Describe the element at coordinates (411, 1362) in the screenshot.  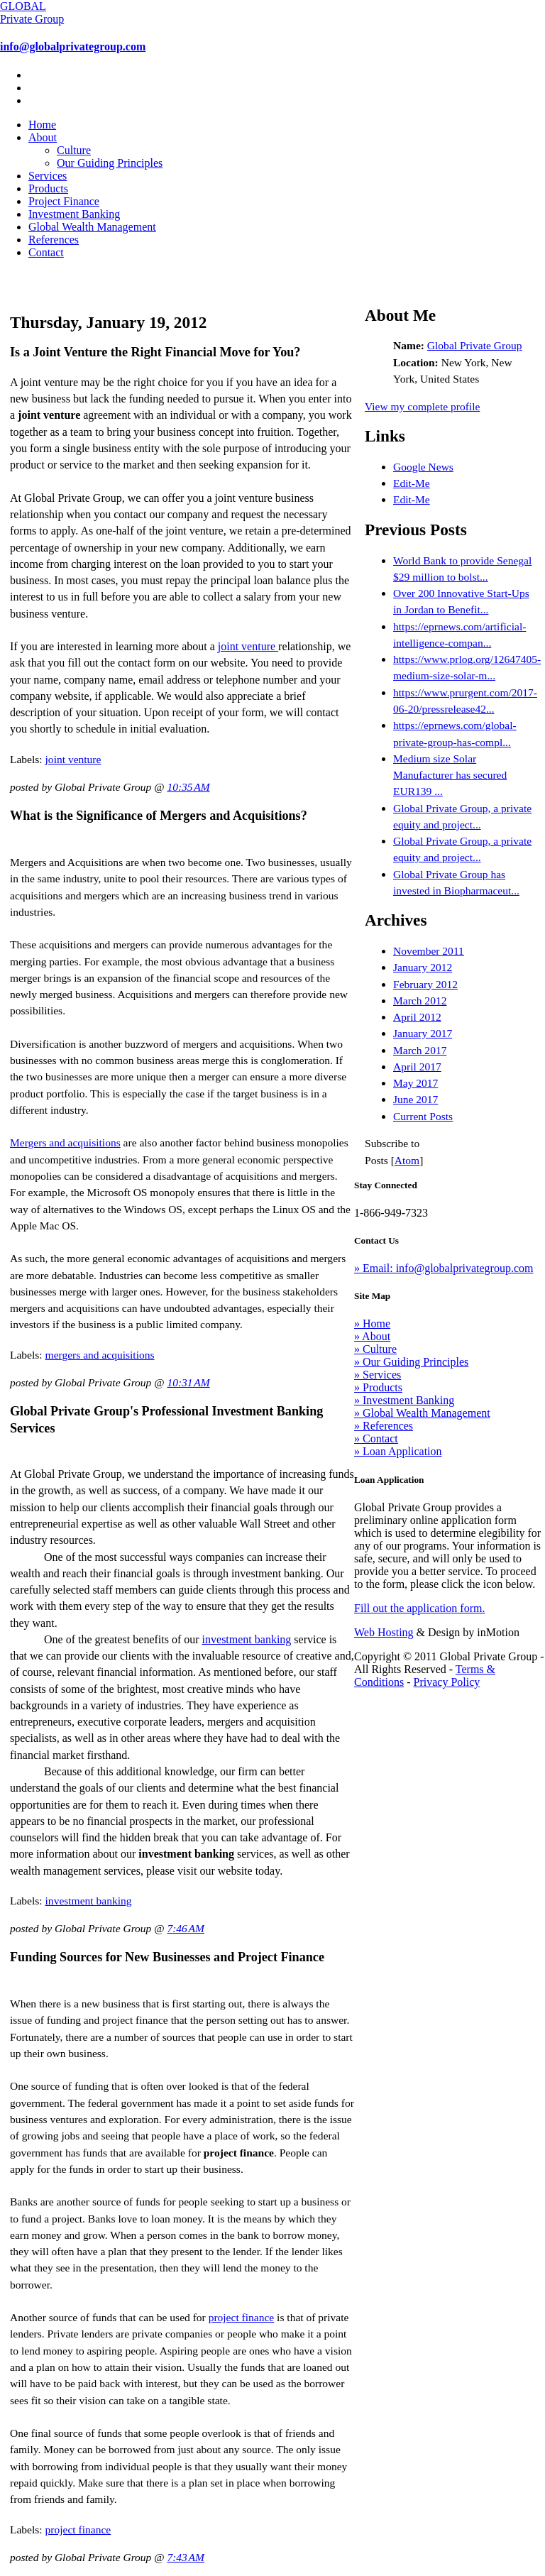
I see `» Our Guiding Principles` at that location.